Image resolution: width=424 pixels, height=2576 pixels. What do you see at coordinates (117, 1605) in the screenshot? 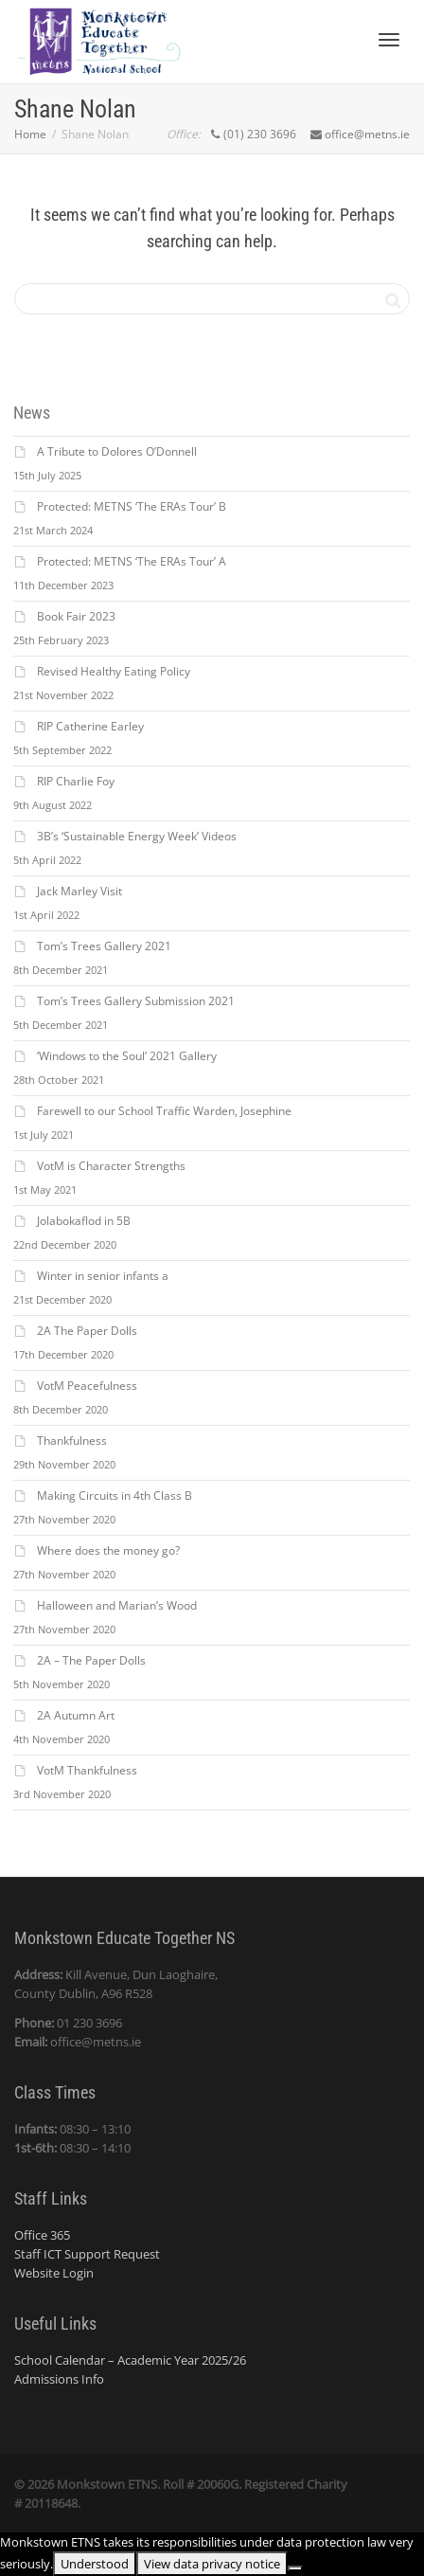
I see `Halloween and Marian’s Wood` at bounding box center [117, 1605].